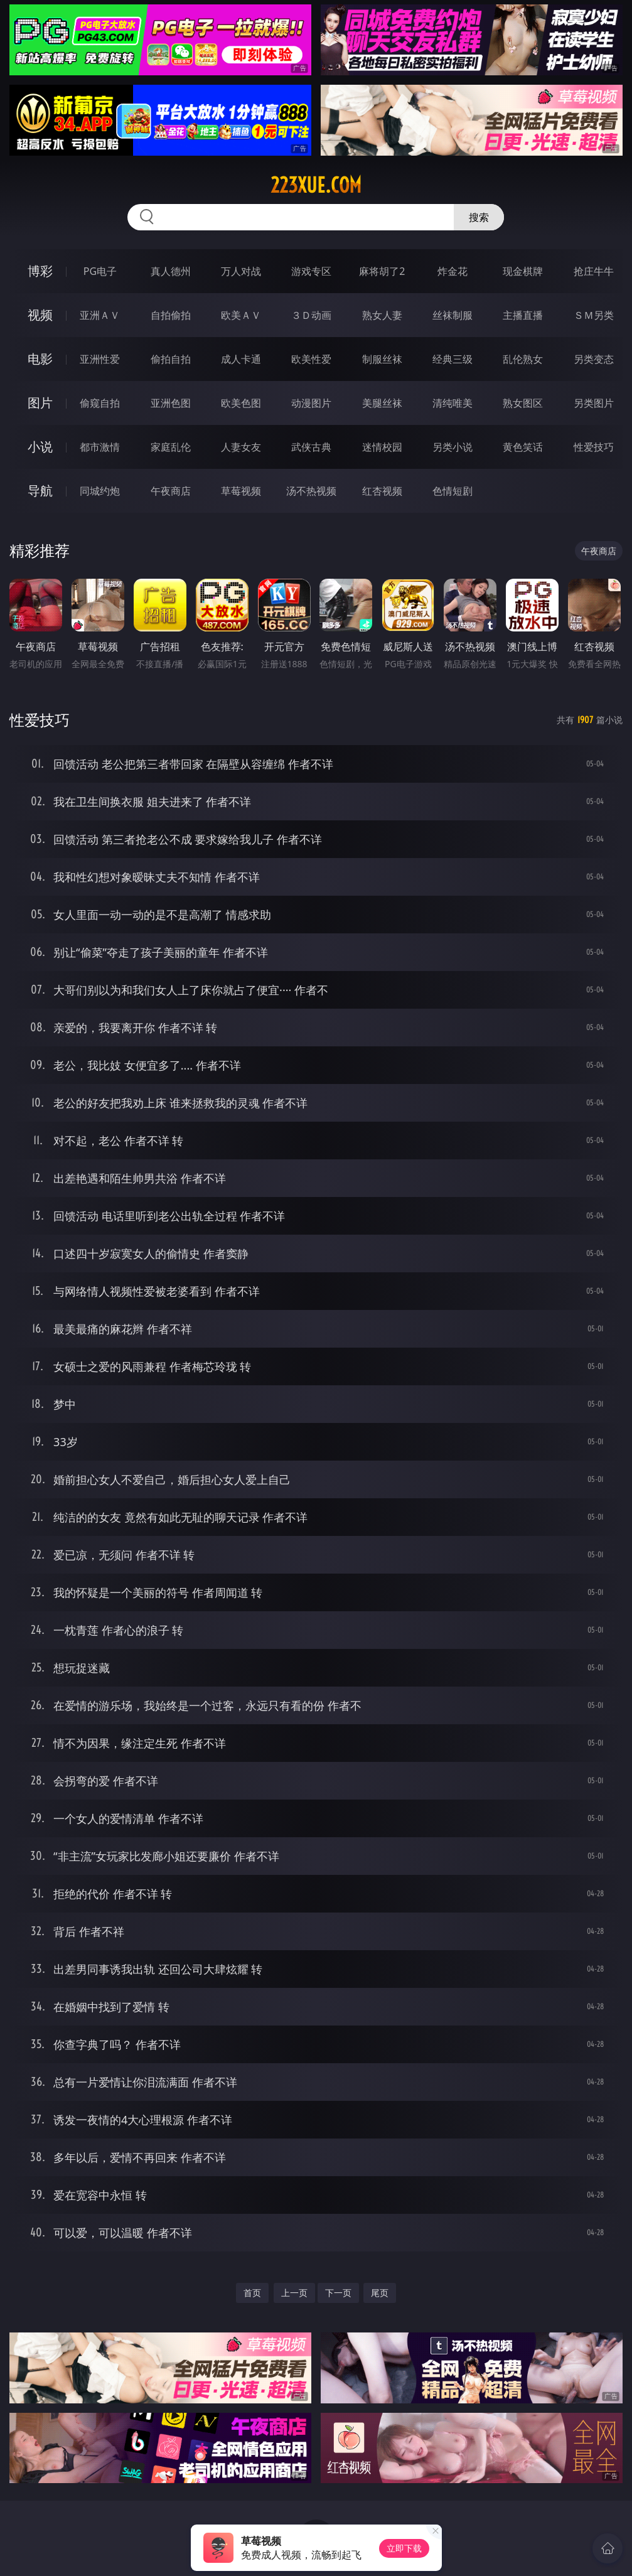  Describe the element at coordinates (40, 490) in the screenshot. I see `导航` at that location.